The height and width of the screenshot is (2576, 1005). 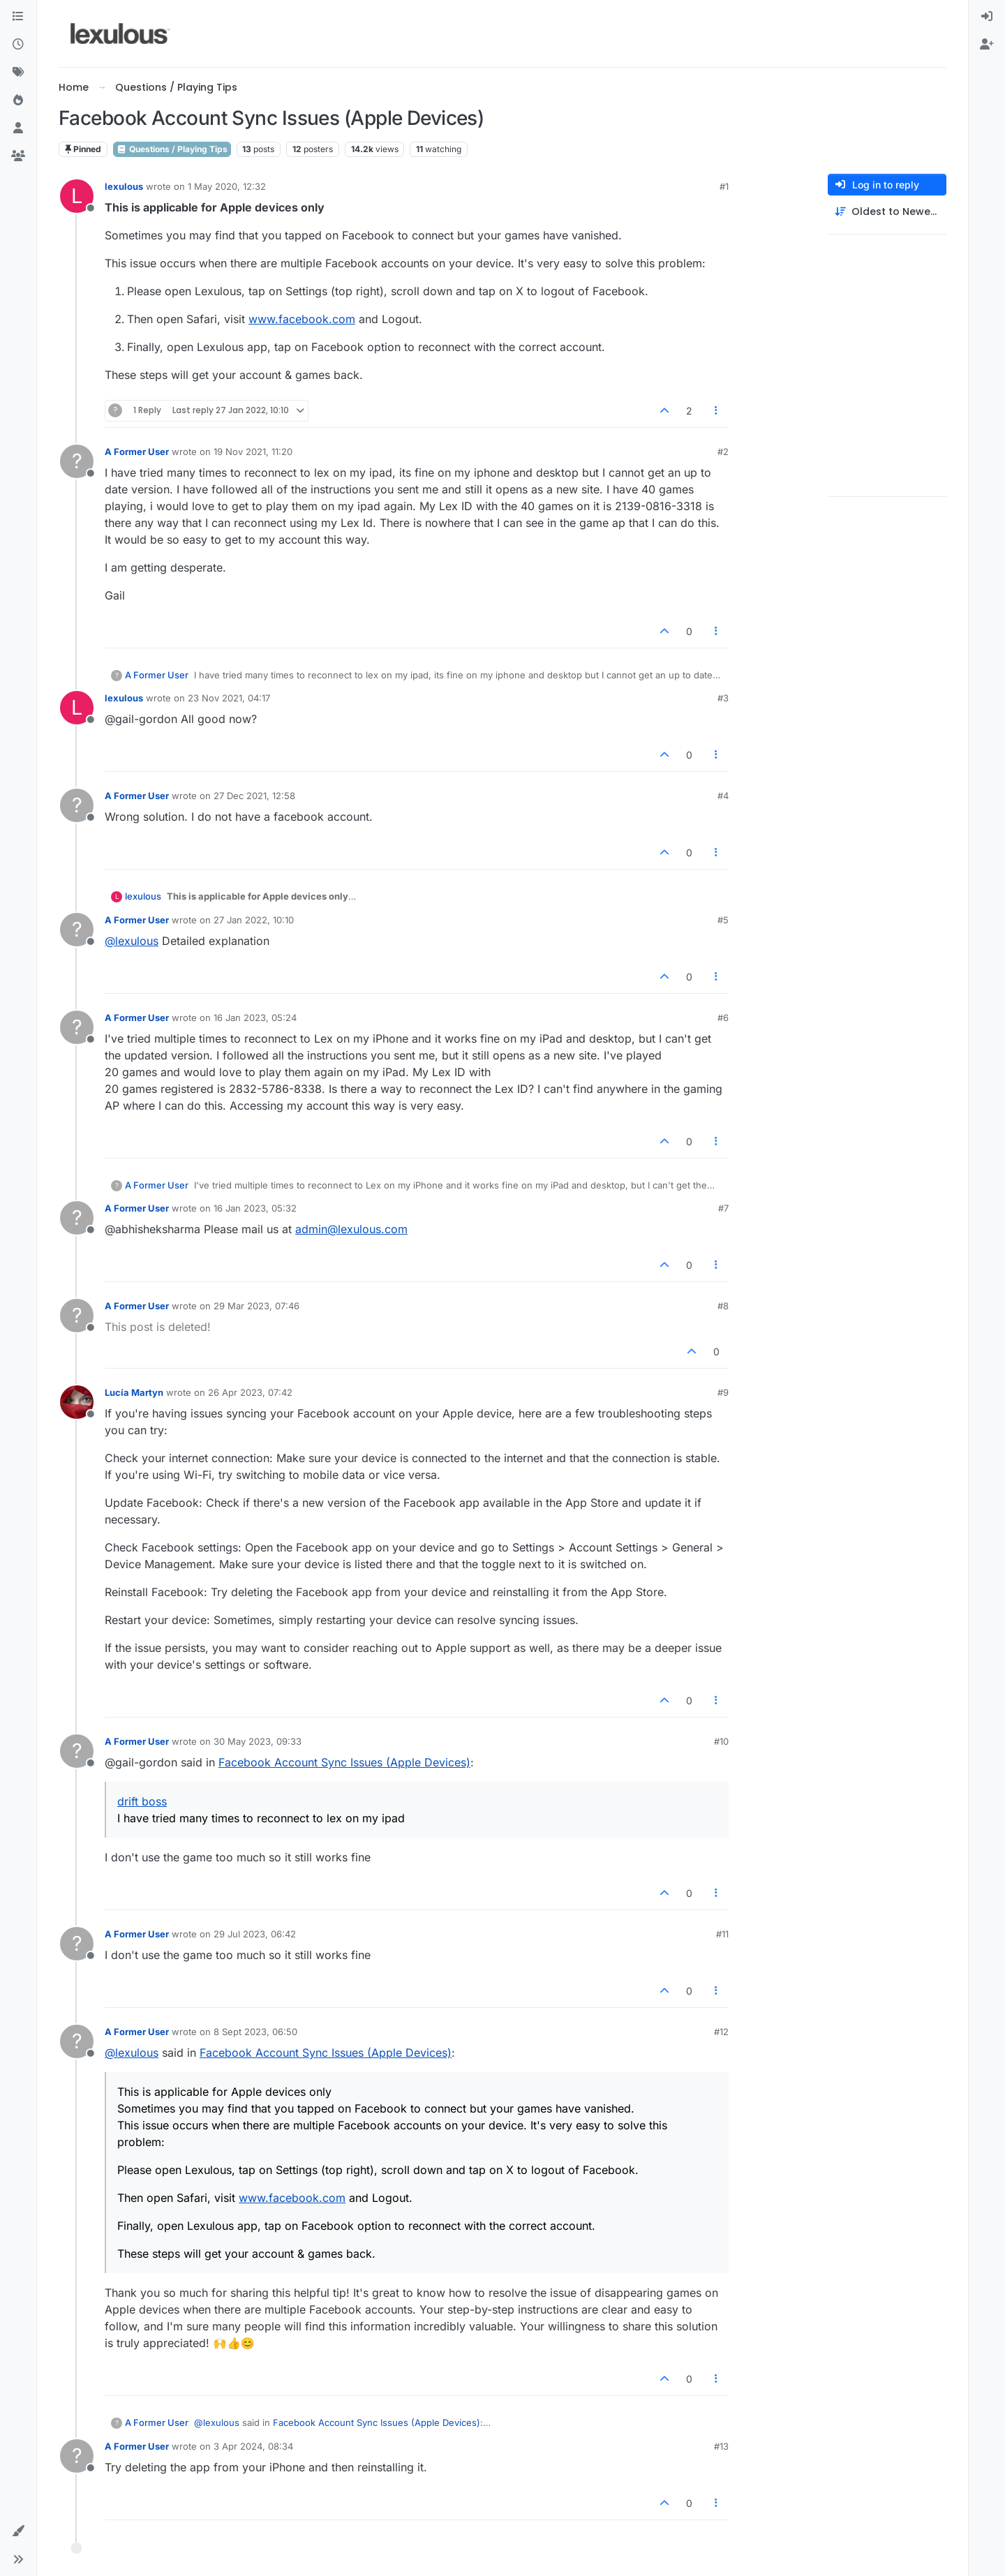 What do you see at coordinates (724, 186) in the screenshot?
I see `#1` at bounding box center [724, 186].